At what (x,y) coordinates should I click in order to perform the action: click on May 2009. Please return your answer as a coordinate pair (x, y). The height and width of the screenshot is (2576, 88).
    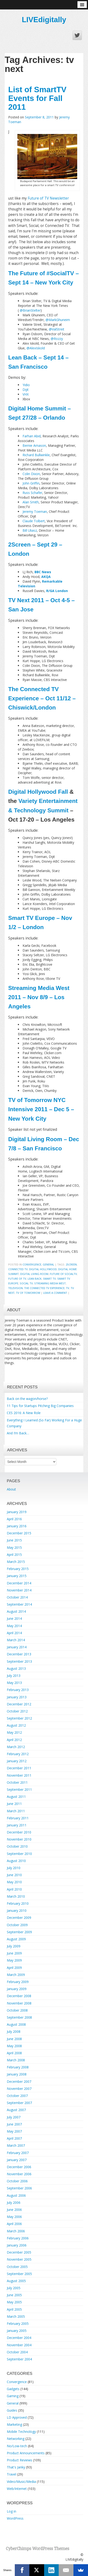
    Looking at the image, I should click on (14, 1960).